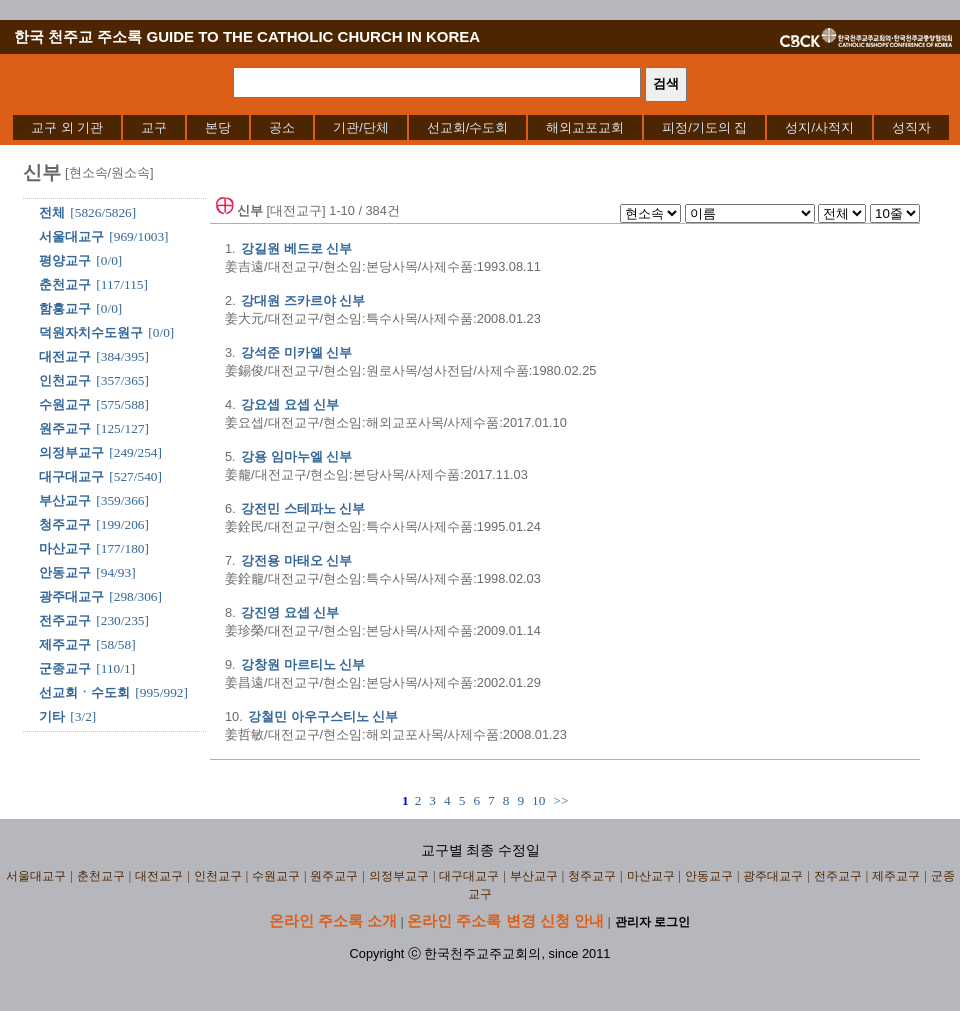 This screenshot has height=1011, width=960. What do you see at coordinates (71, 596) in the screenshot?
I see `광주대교구` at bounding box center [71, 596].